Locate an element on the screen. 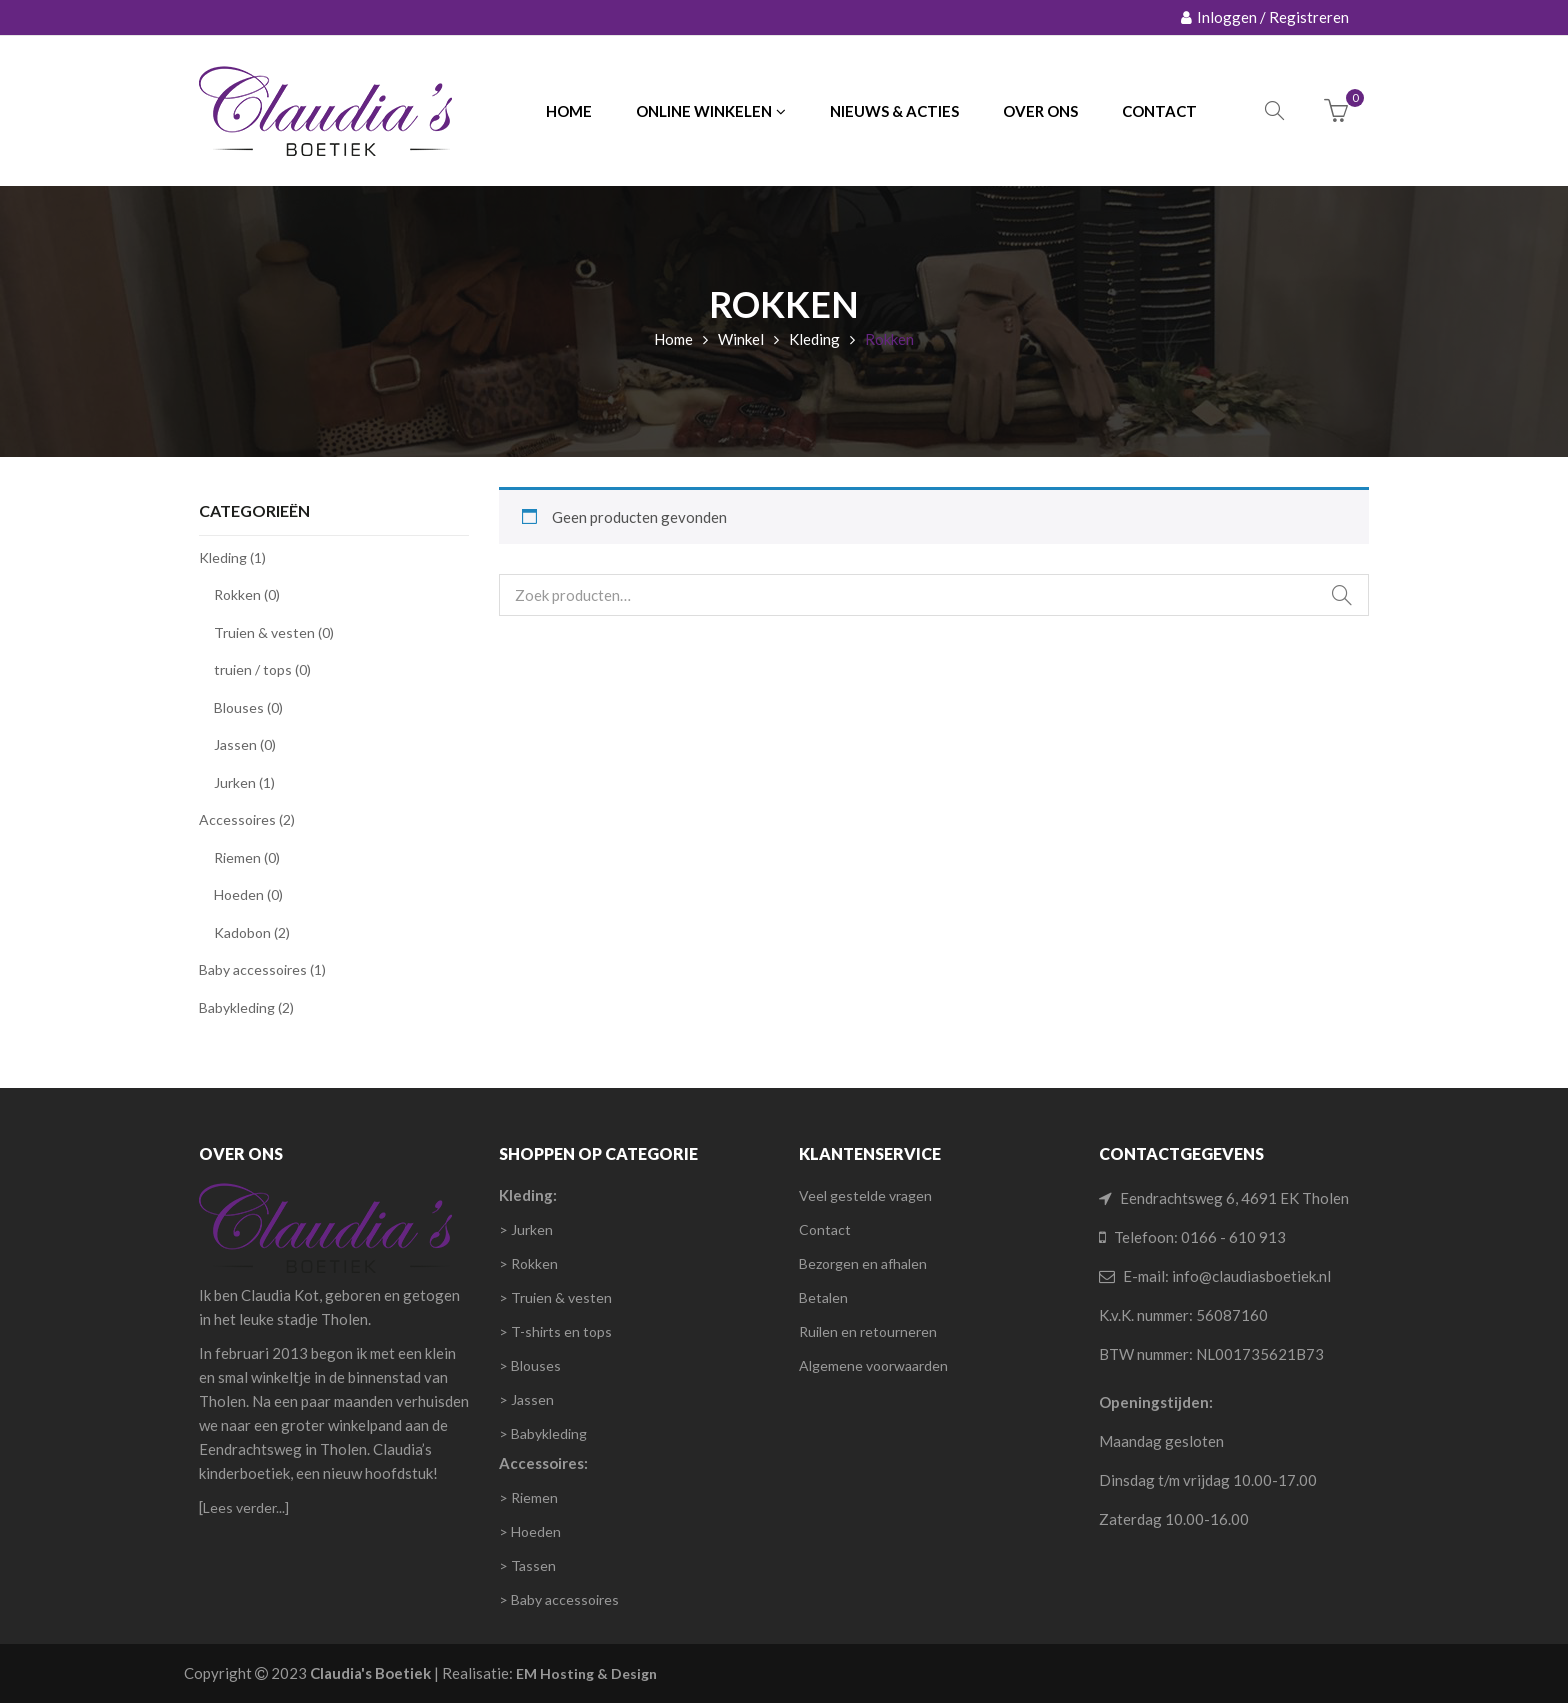 The height and width of the screenshot is (1703, 1568). Betalen is located at coordinates (823, 1297).